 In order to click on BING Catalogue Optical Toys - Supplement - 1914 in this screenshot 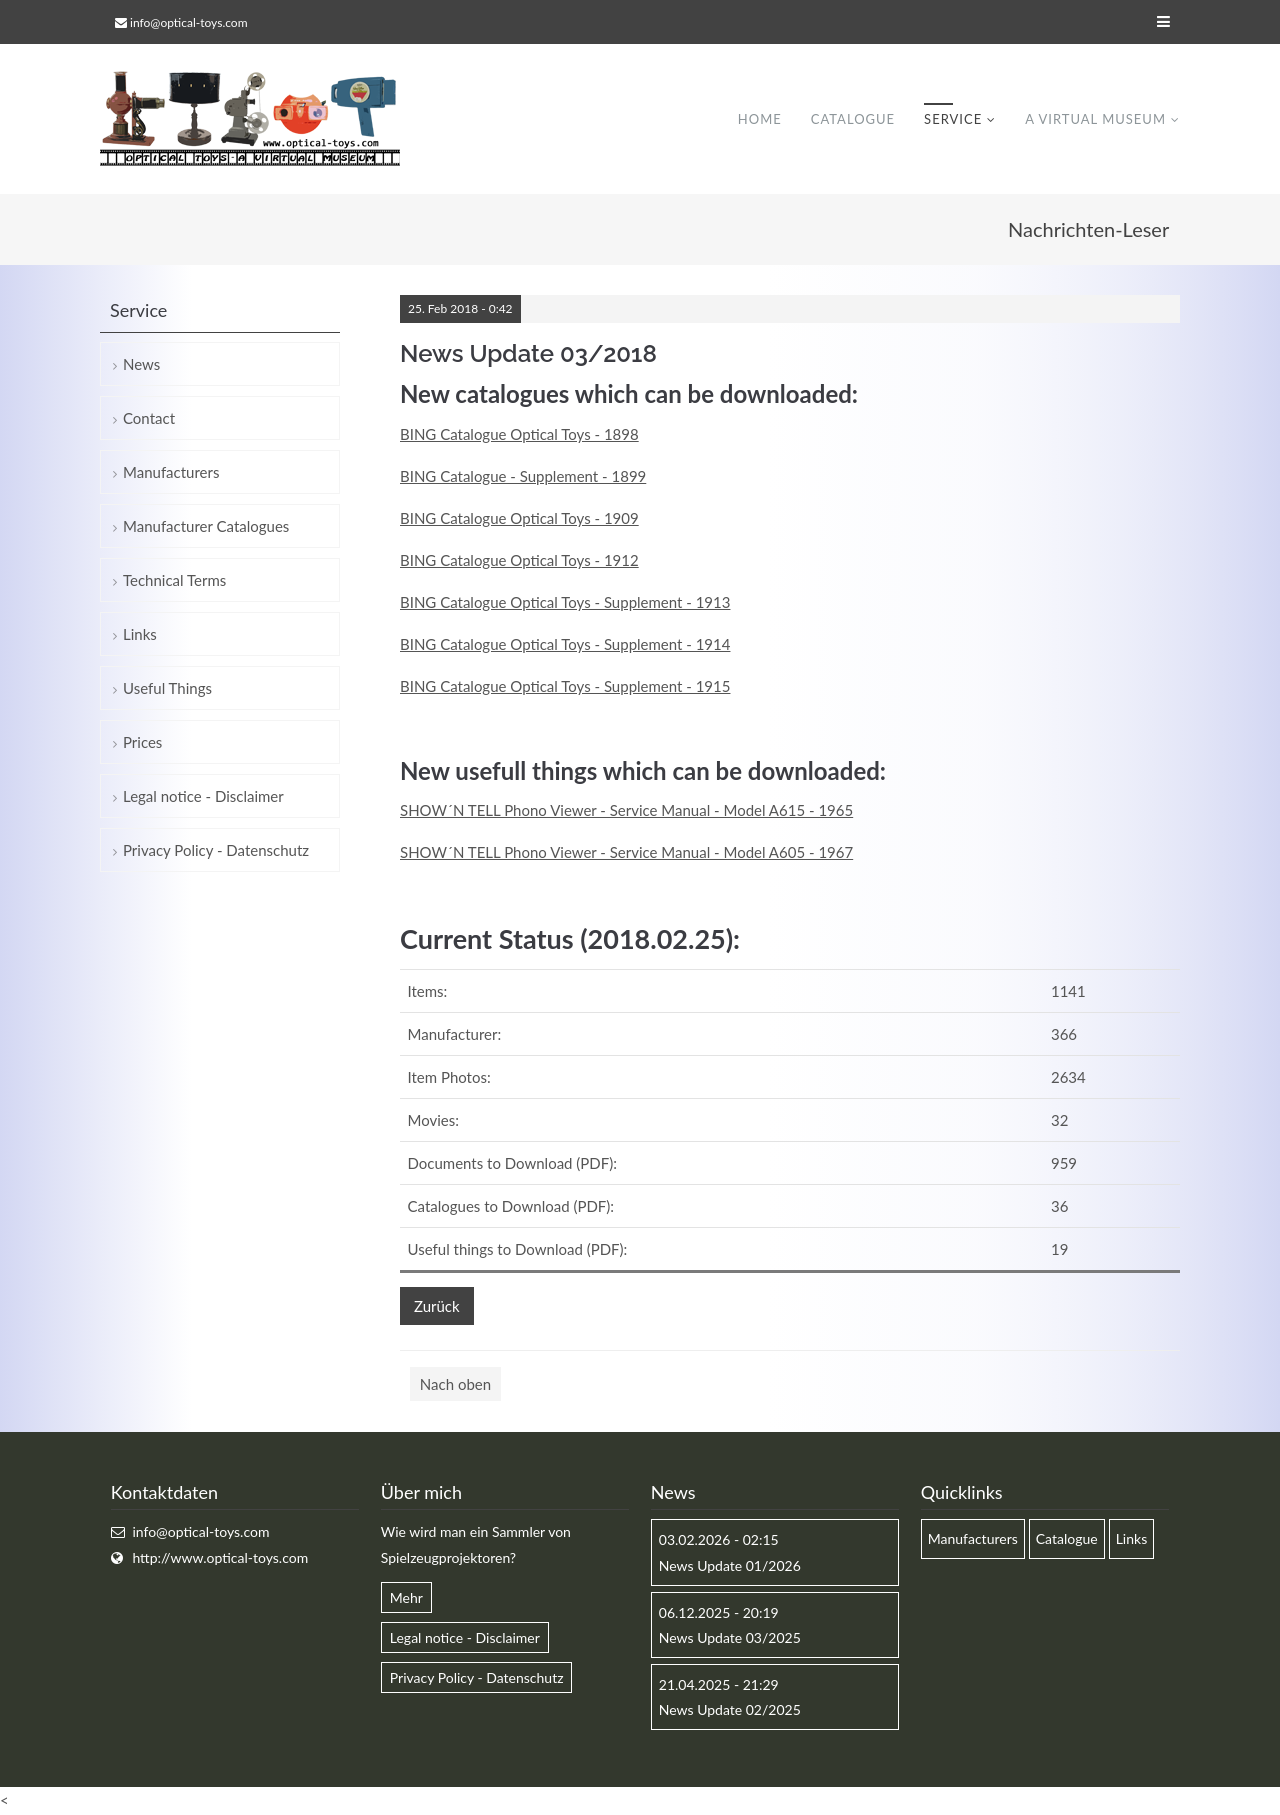, I will do `click(565, 644)`.